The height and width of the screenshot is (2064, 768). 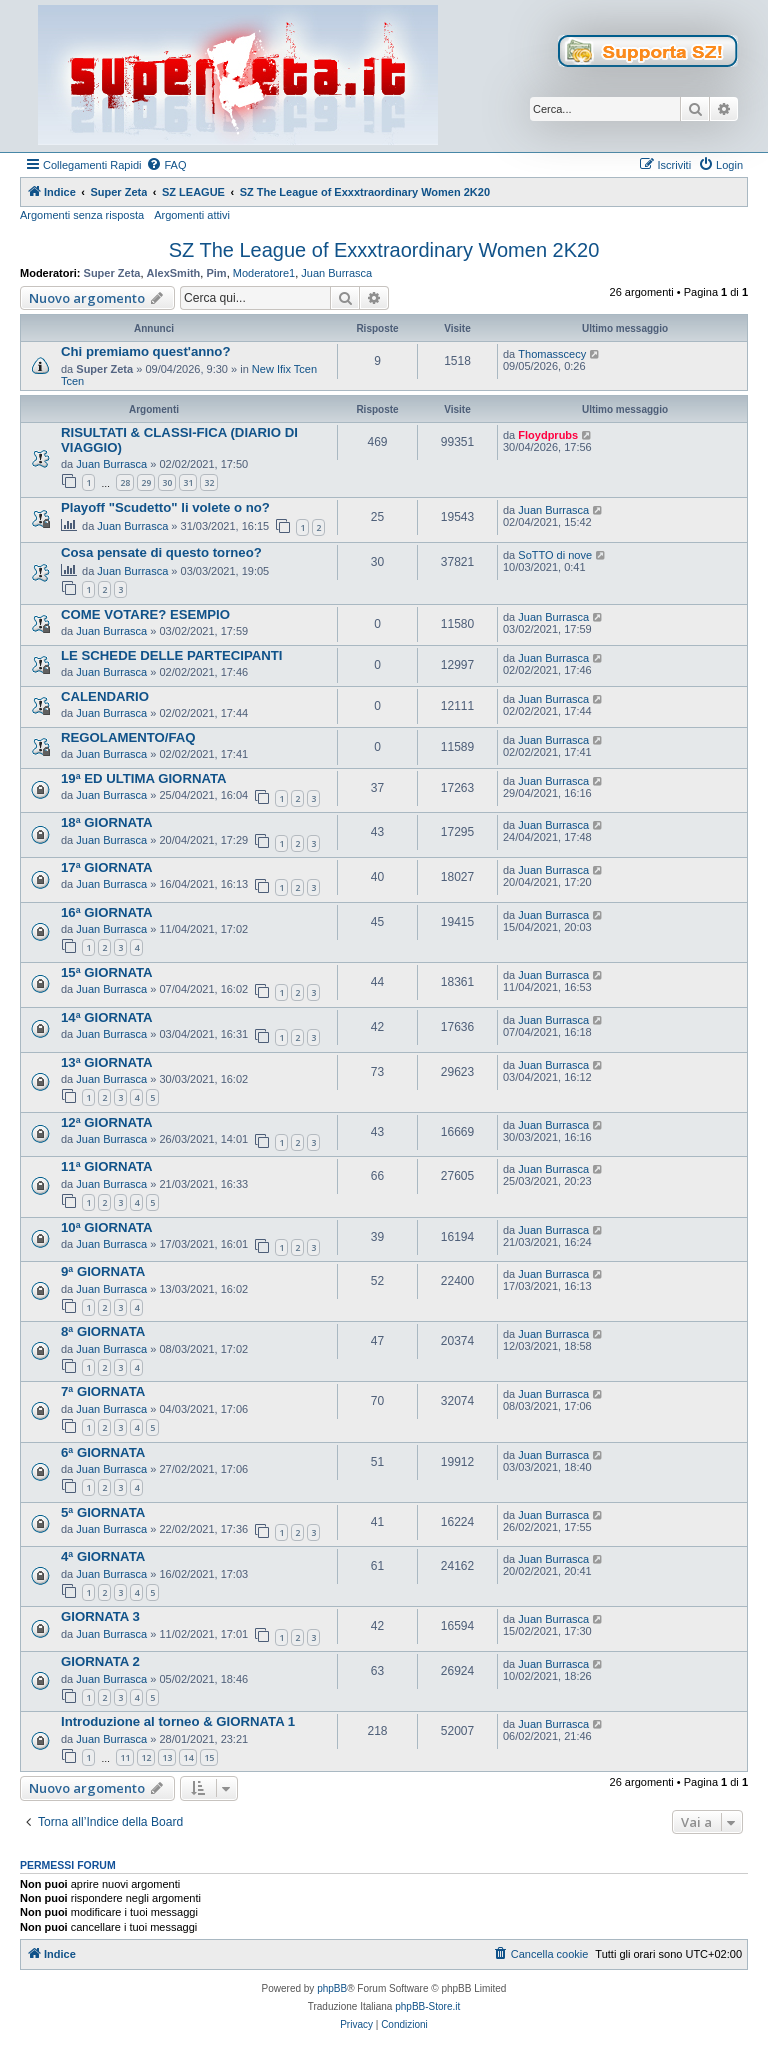 What do you see at coordinates (161, 552) in the screenshot?
I see `Cosa pensate di questo torneo?` at bounding box center [161, 552].